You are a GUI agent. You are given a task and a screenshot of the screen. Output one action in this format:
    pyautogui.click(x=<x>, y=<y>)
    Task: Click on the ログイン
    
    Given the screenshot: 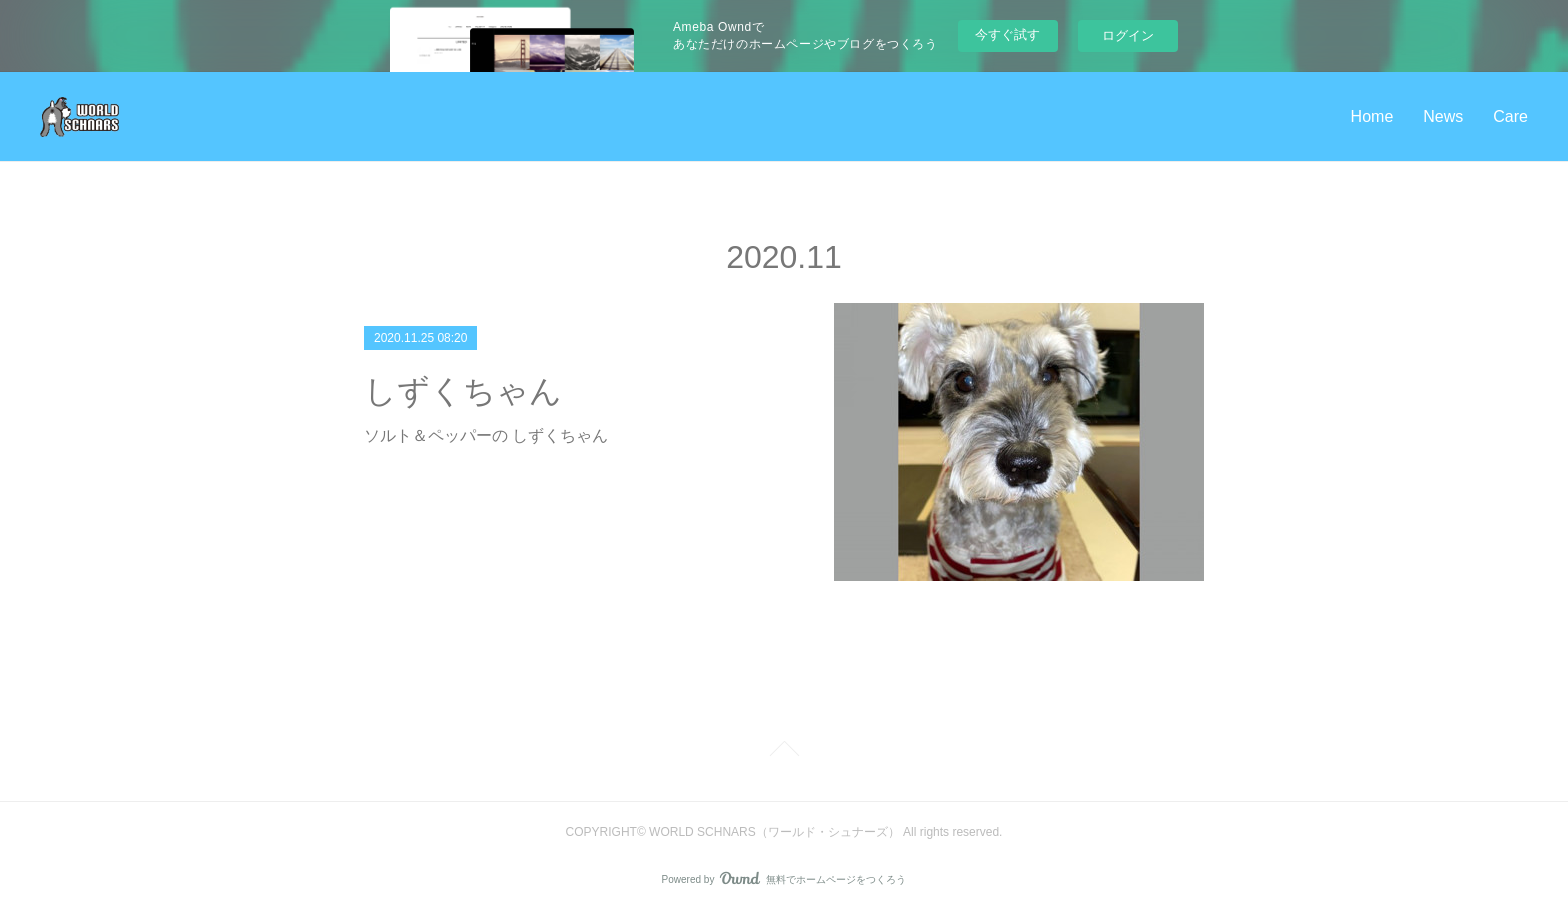 What is the action you would take?
    pyautogui.click(x=1128, y=35)
    